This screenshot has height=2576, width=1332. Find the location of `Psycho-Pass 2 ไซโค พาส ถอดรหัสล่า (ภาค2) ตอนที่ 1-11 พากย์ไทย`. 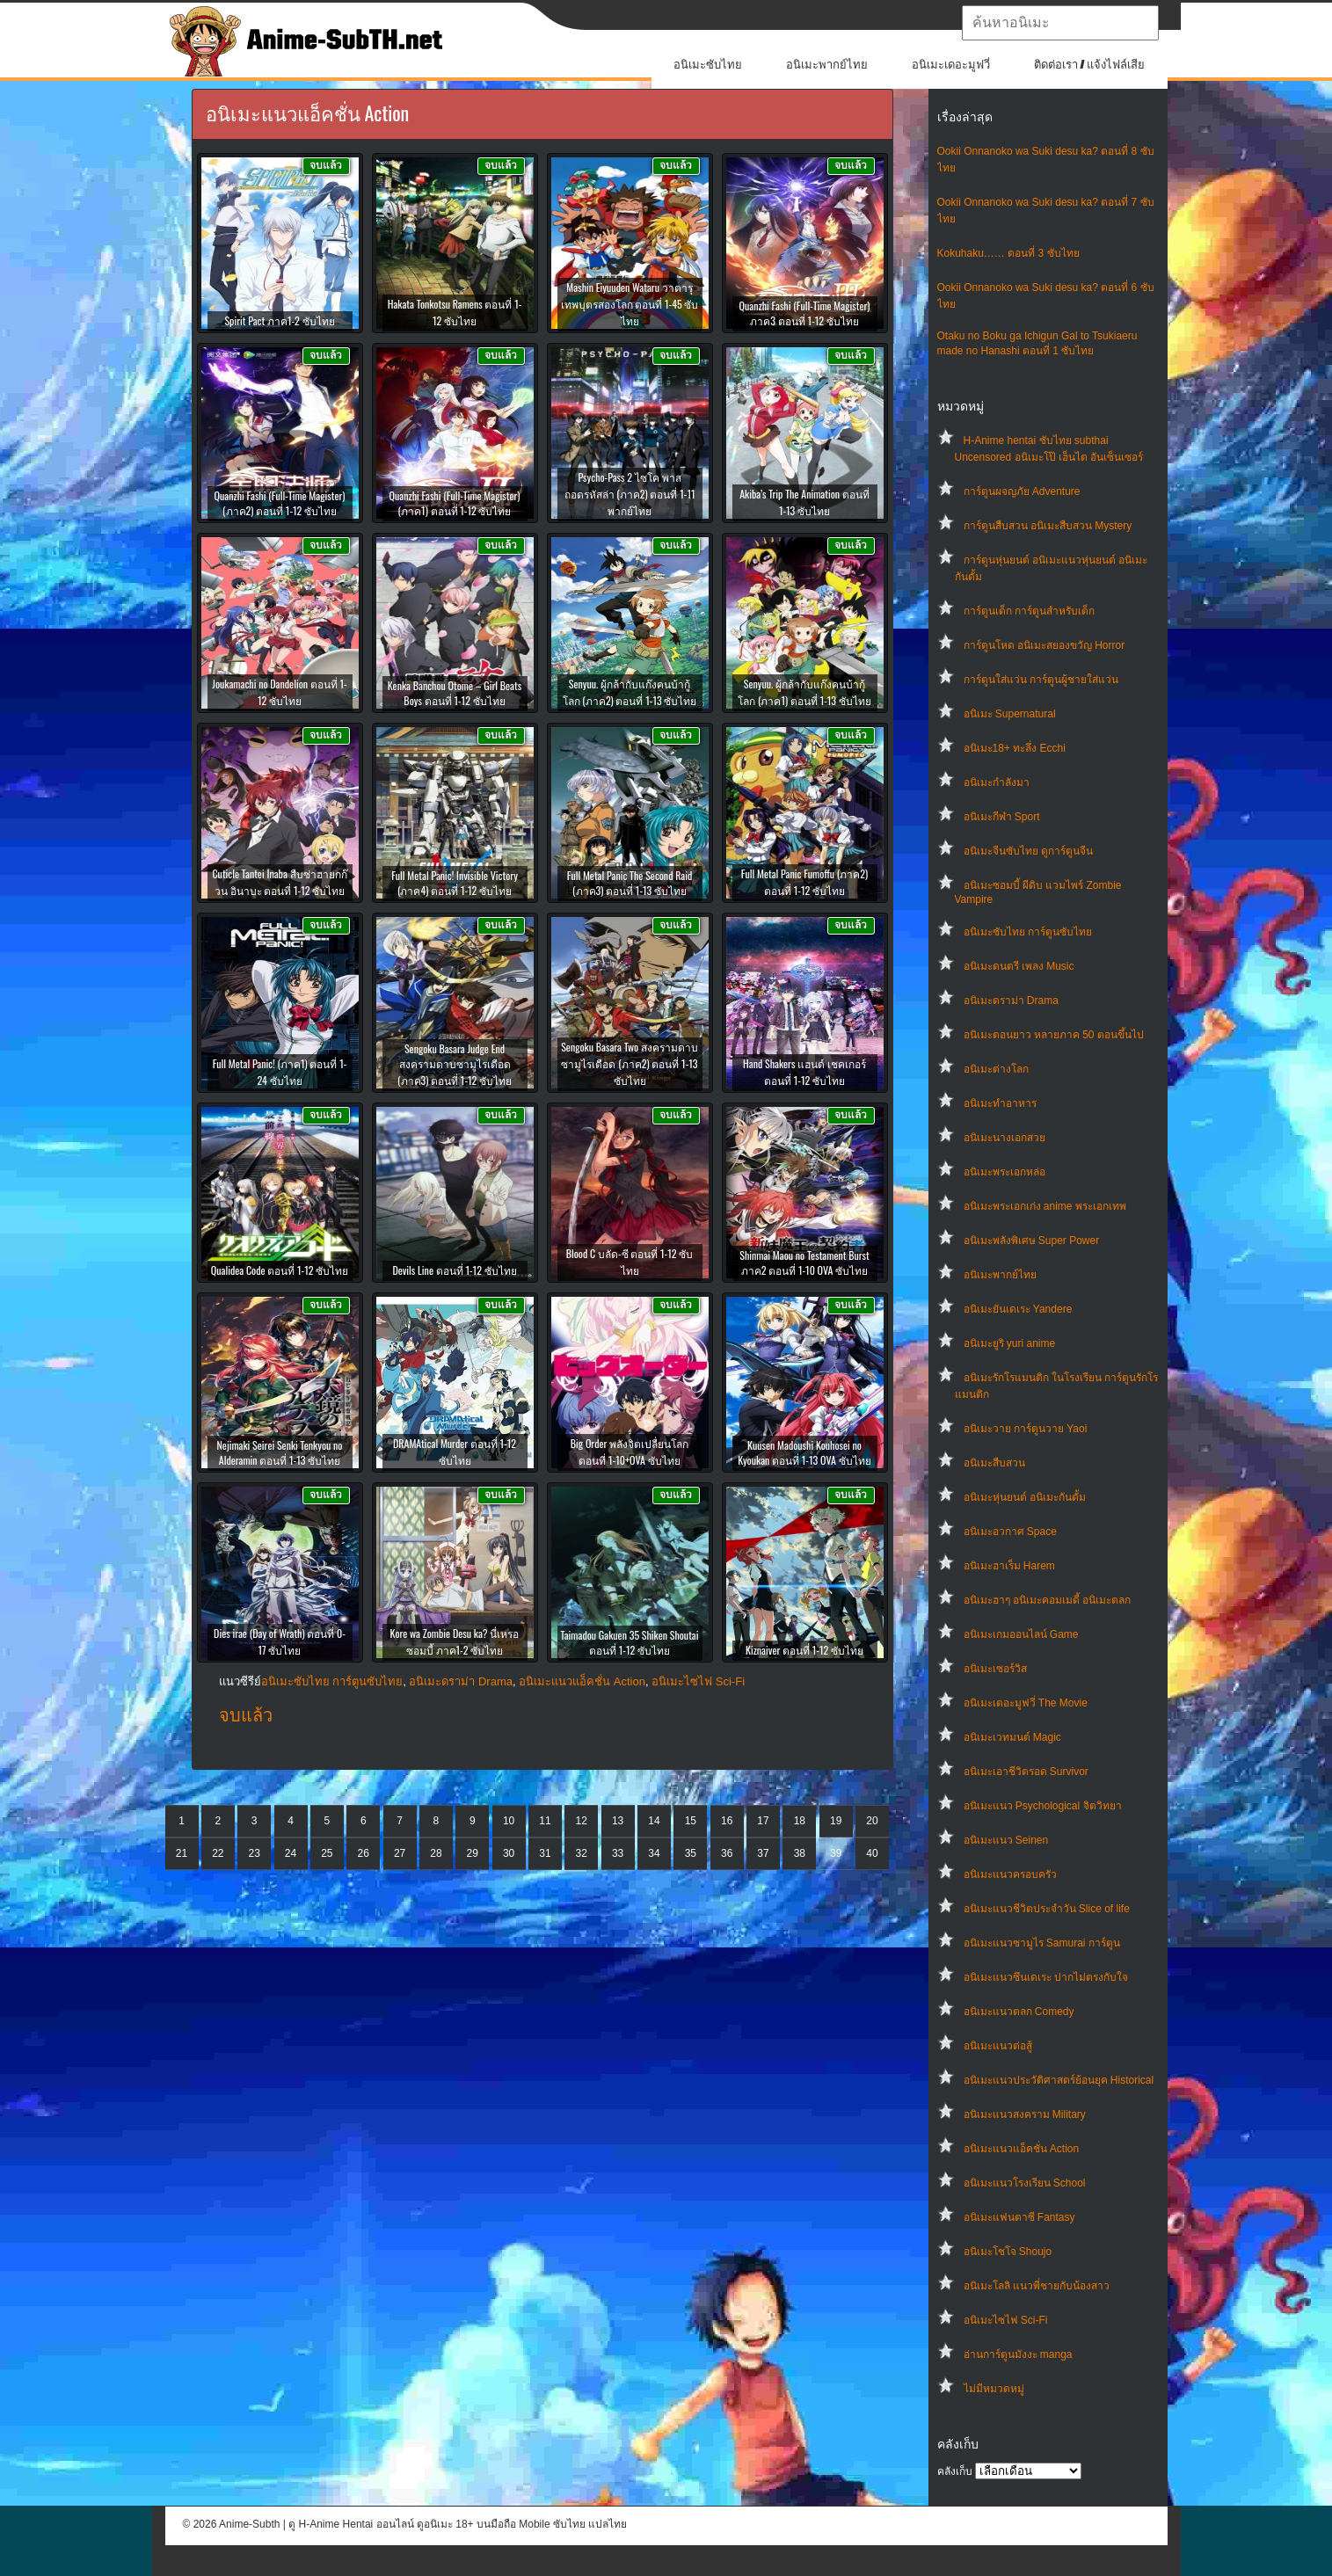

Psycho-Pass 2 ไซโค พาส ถอดรหัสล่า (ภาค2) ตอนที่ 1-11 พากย์ไทย is located at coordinates (629, 493).